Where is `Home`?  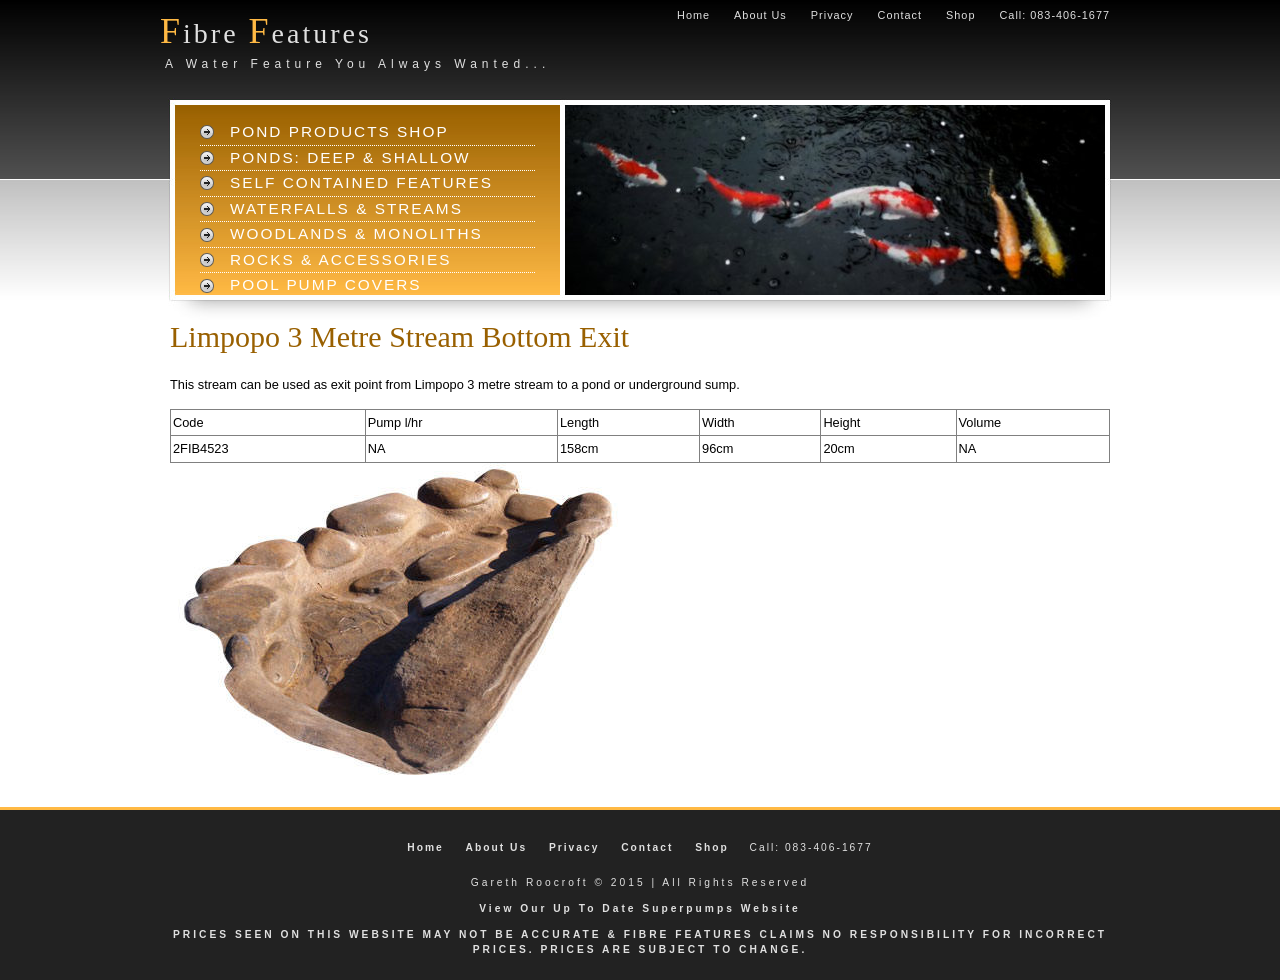 Home is located at coordinates (693, 15).